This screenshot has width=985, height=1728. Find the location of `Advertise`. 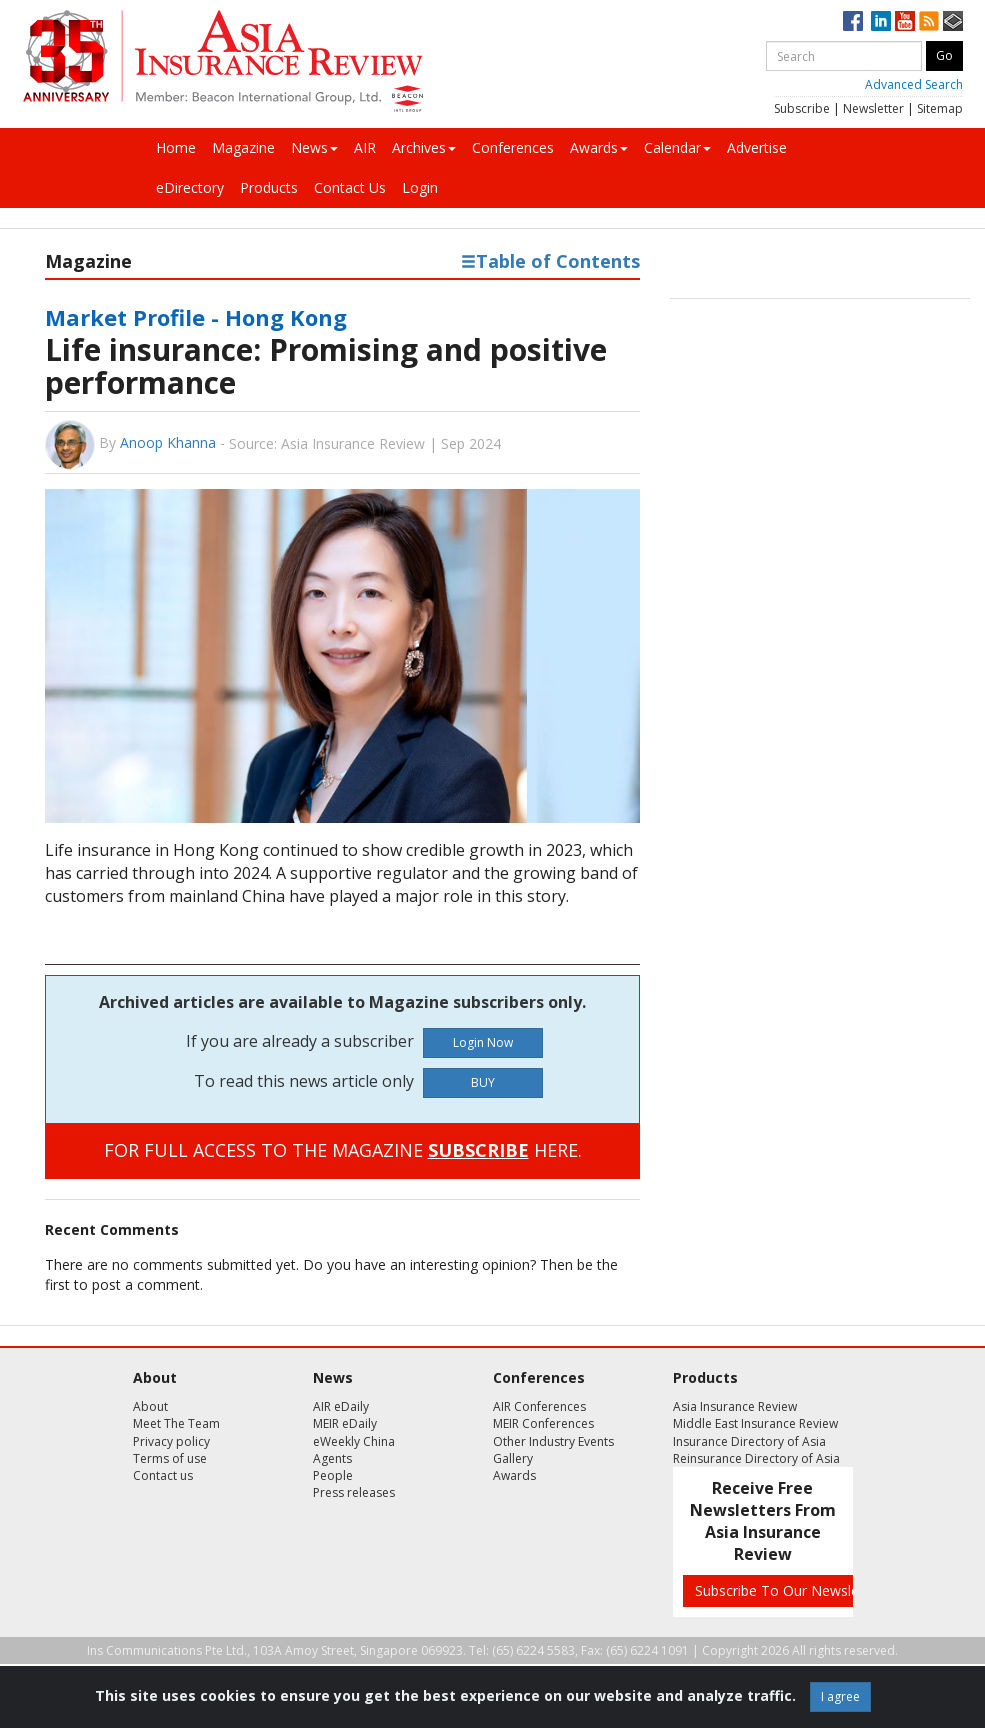

Advertise is located at coordinates (757, 147).